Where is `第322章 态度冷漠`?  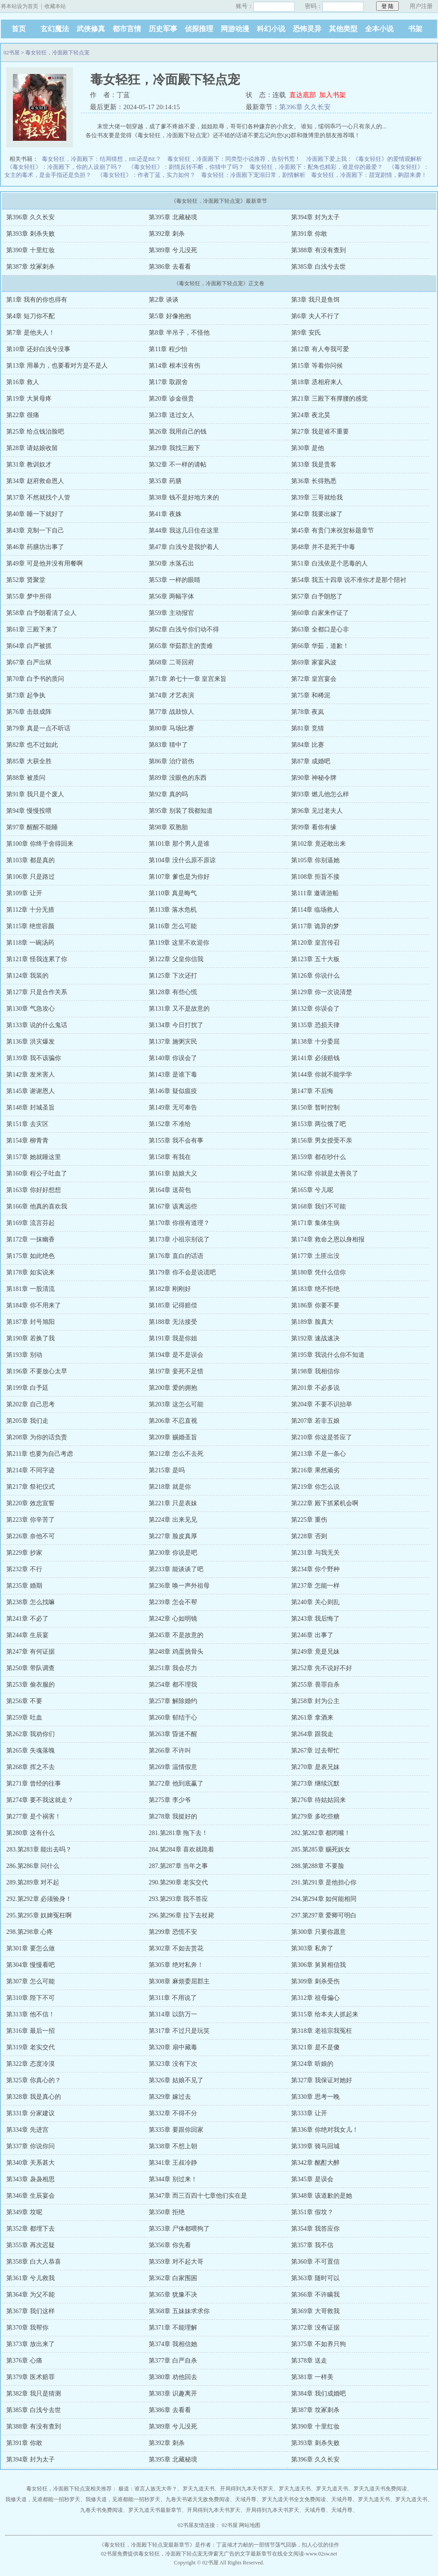 第322章 态度冷漠 is located at coordinates (30, 2063).